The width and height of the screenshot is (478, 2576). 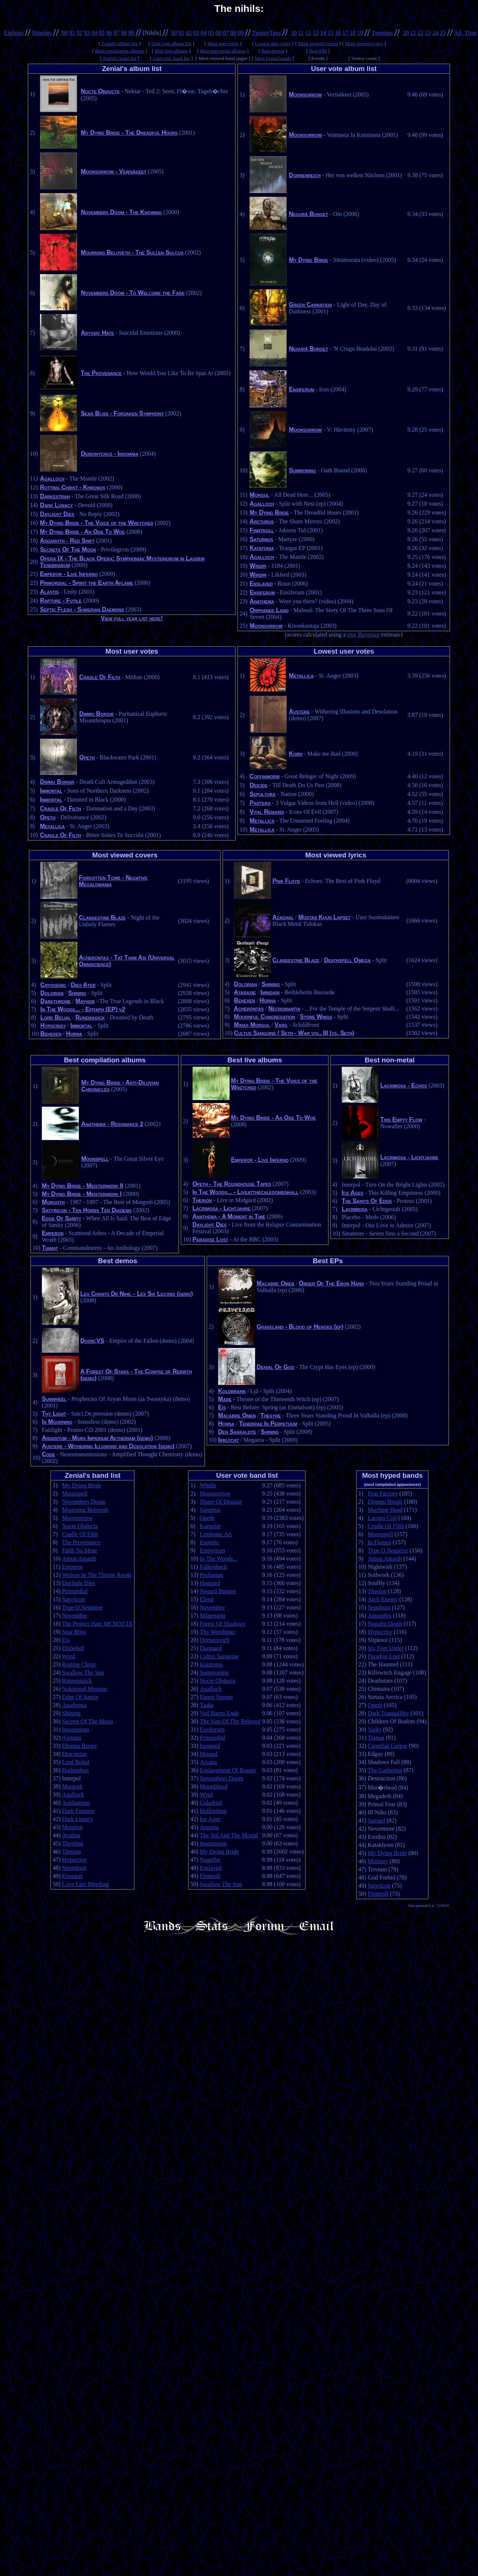 What do you see at coordinates (189, 33) in the screenshot?
I see `02` at bounding box center [189, 33].